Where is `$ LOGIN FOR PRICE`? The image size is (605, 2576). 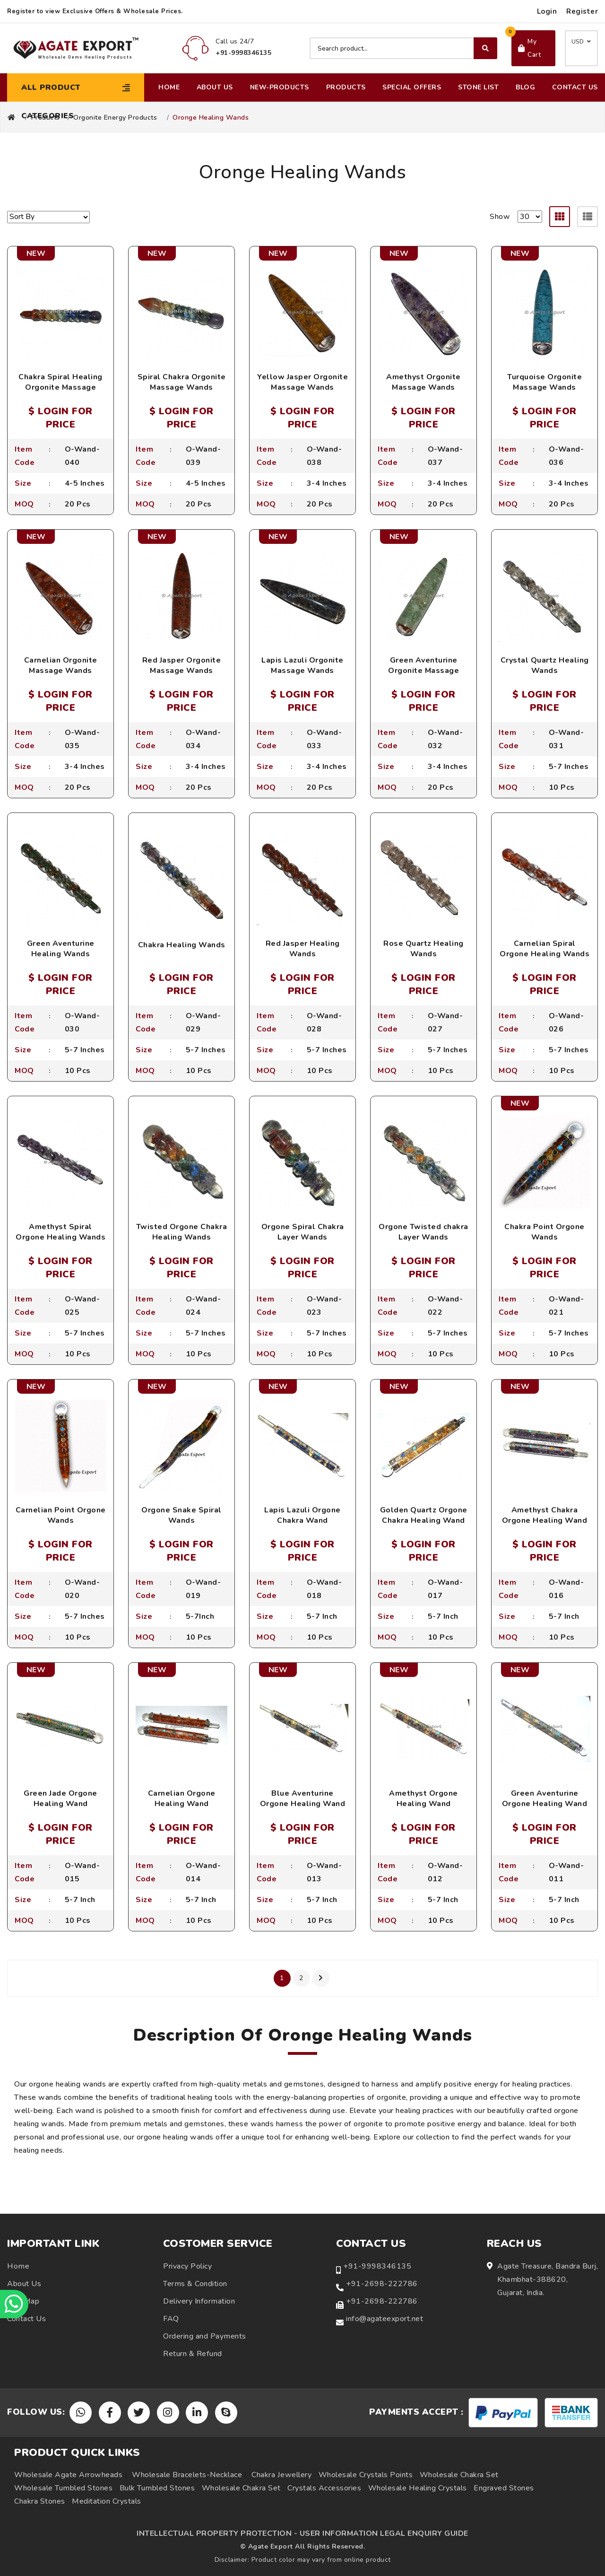
$ LOGIN FOR PRICE is located at coordinates (60, 418).